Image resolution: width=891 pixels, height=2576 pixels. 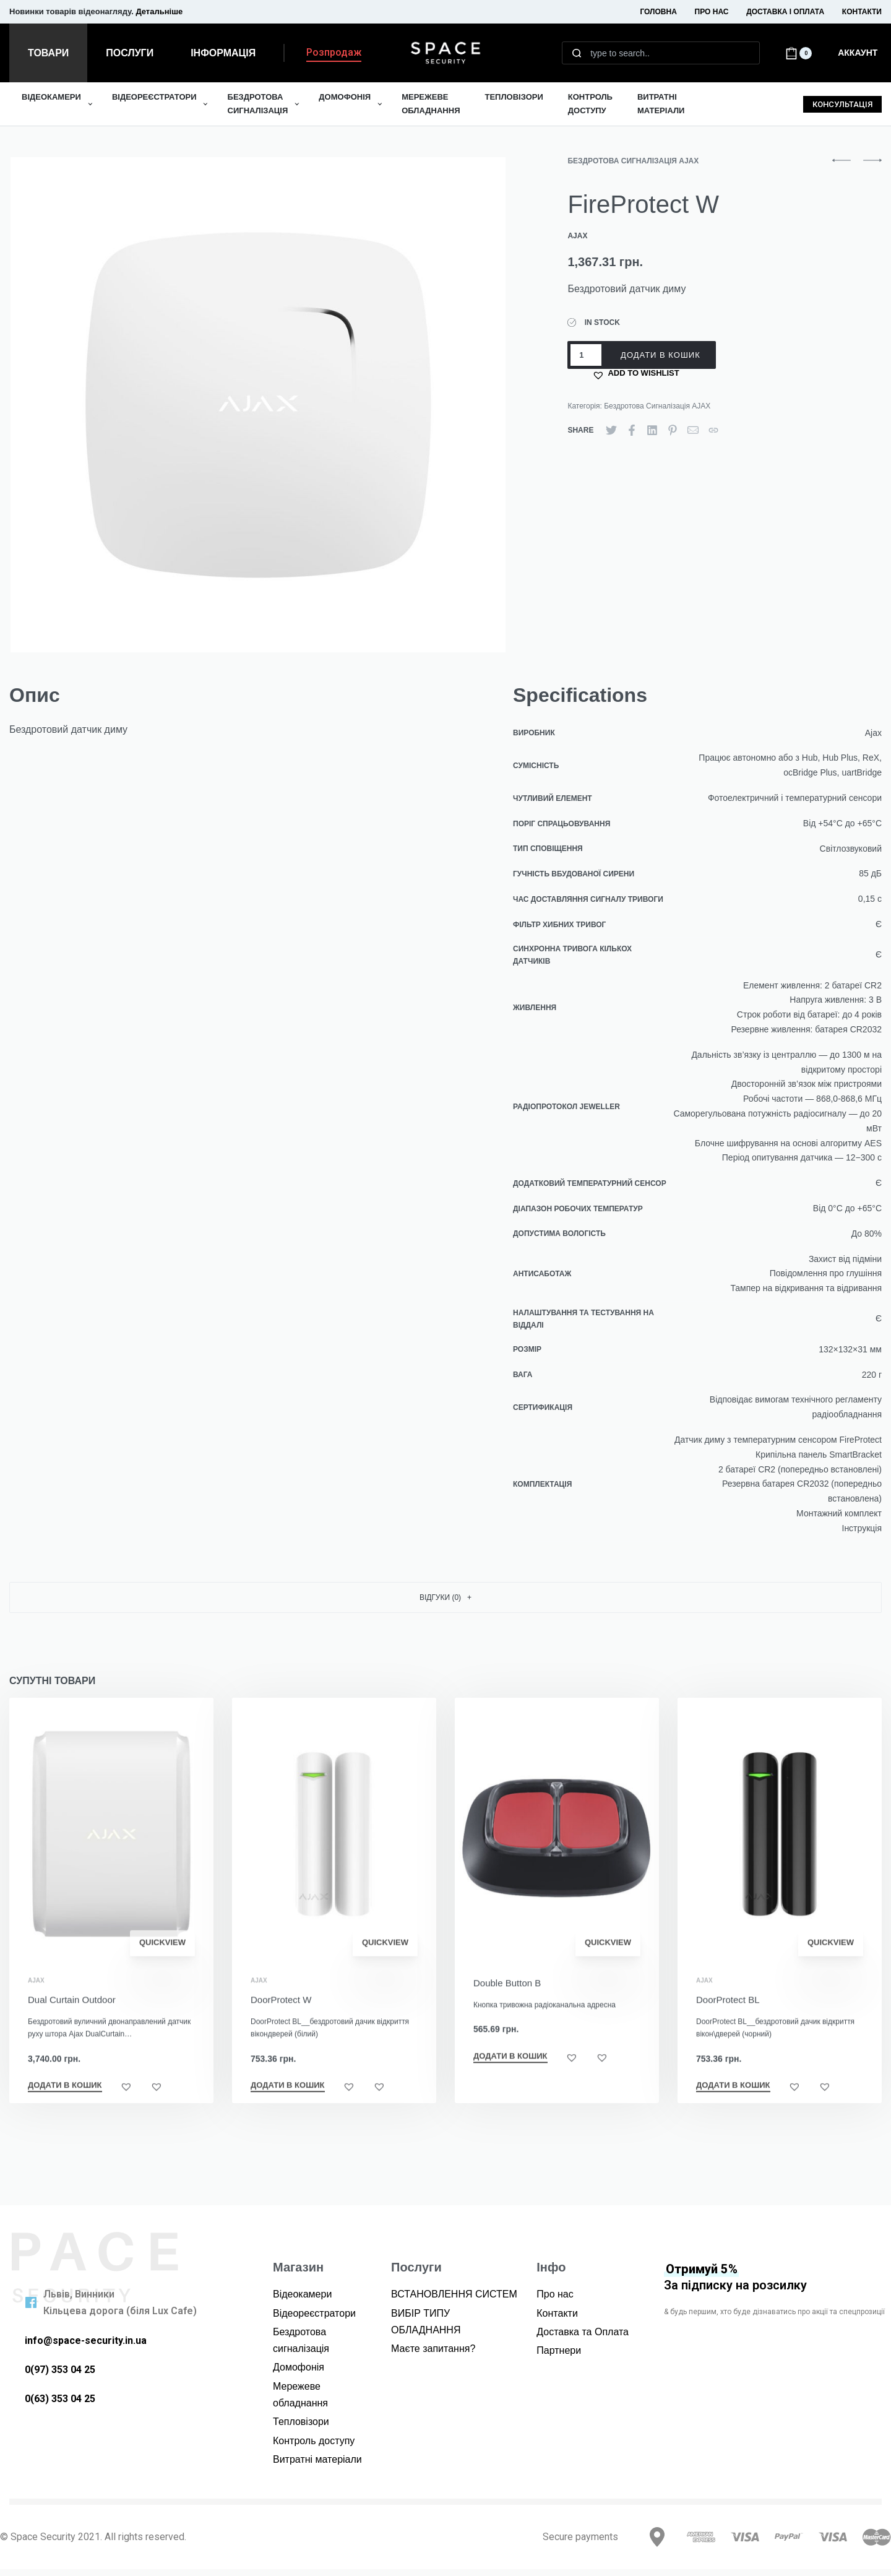 I want to click on [Кількість товару], so click(x=586, y=355).